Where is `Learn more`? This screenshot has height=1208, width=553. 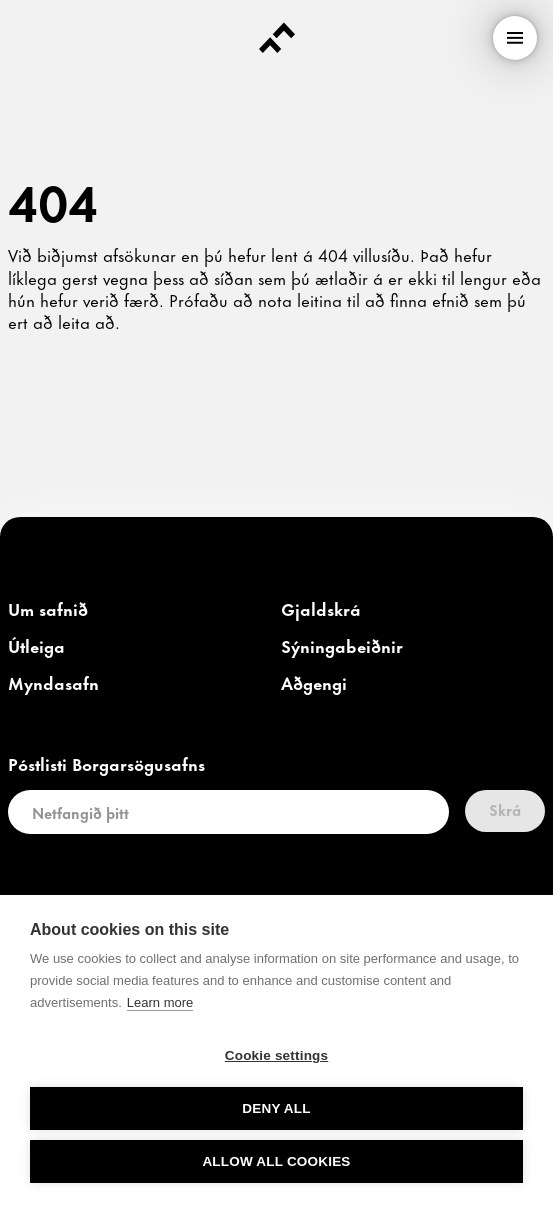 Learn more is located at coordinates (160, 1002).